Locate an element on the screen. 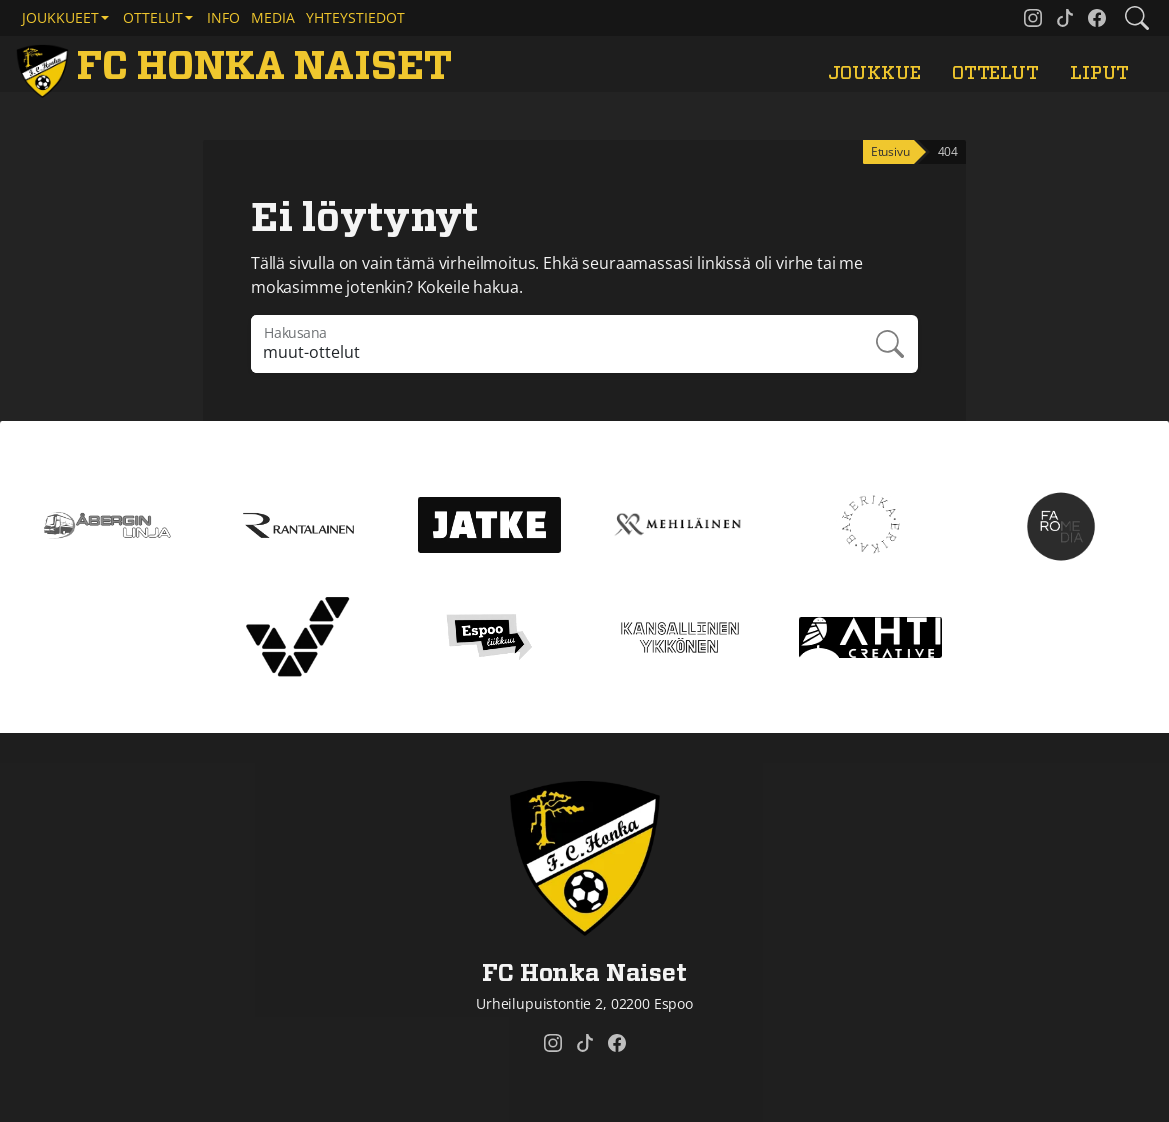  [Hakulausekkeessa pitää olla vähintään kolme merkkiä] is located at coordinates (557, 344).